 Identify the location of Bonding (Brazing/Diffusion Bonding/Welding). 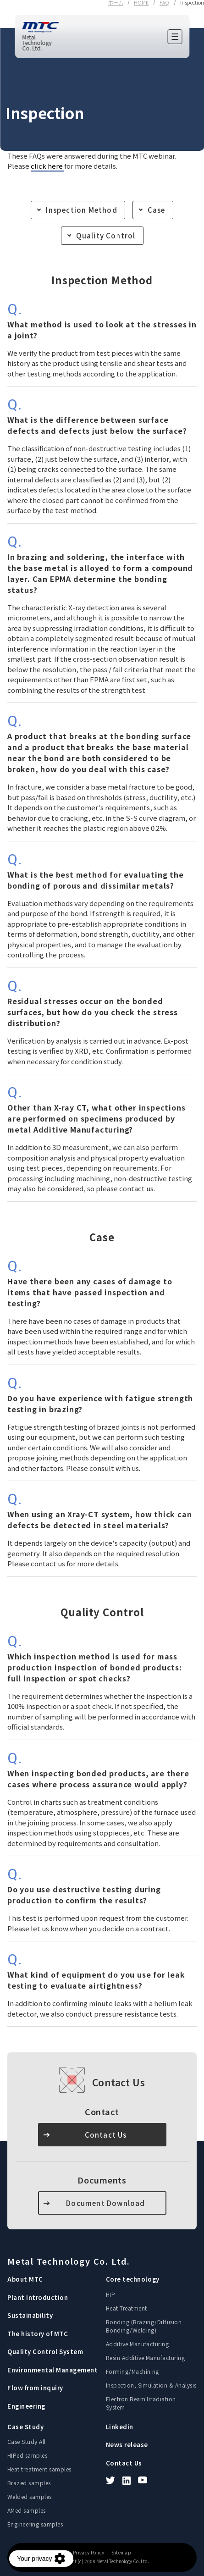
(144, 2326).